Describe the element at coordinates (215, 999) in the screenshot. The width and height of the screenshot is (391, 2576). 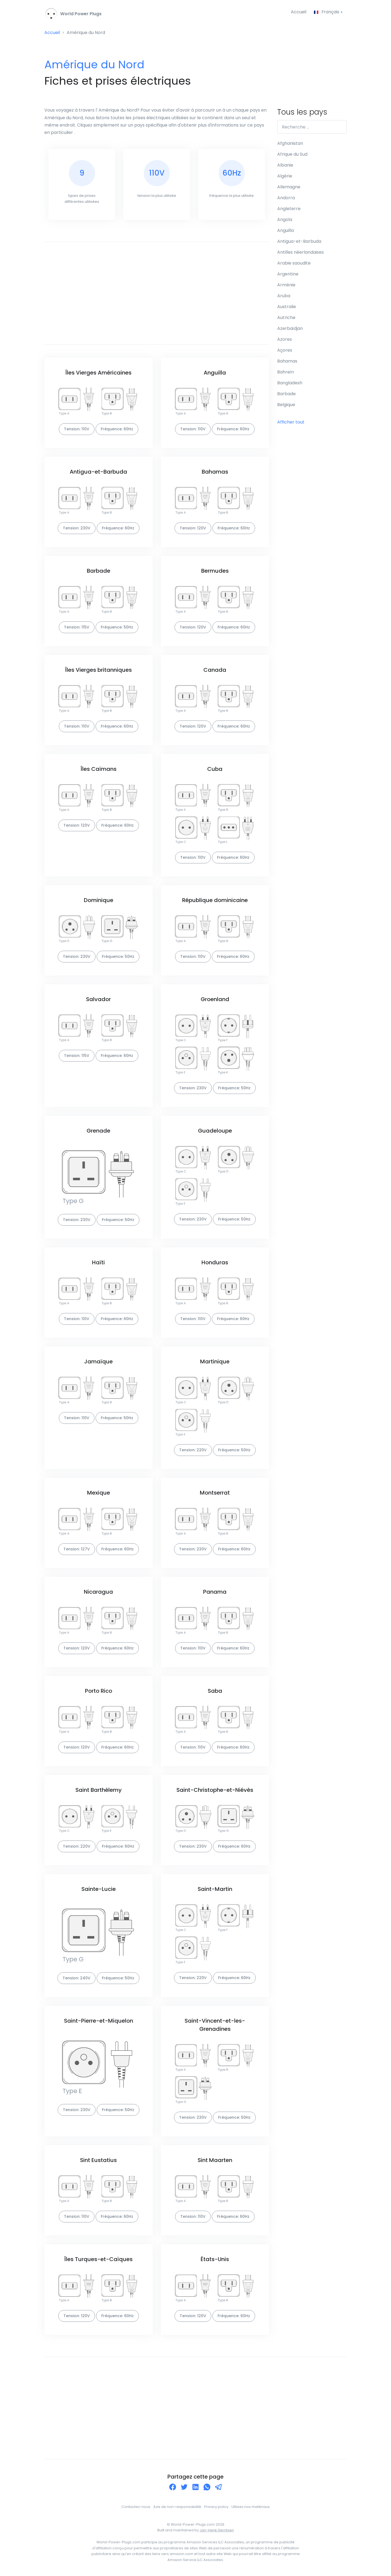
I see `Groenland` at that location.